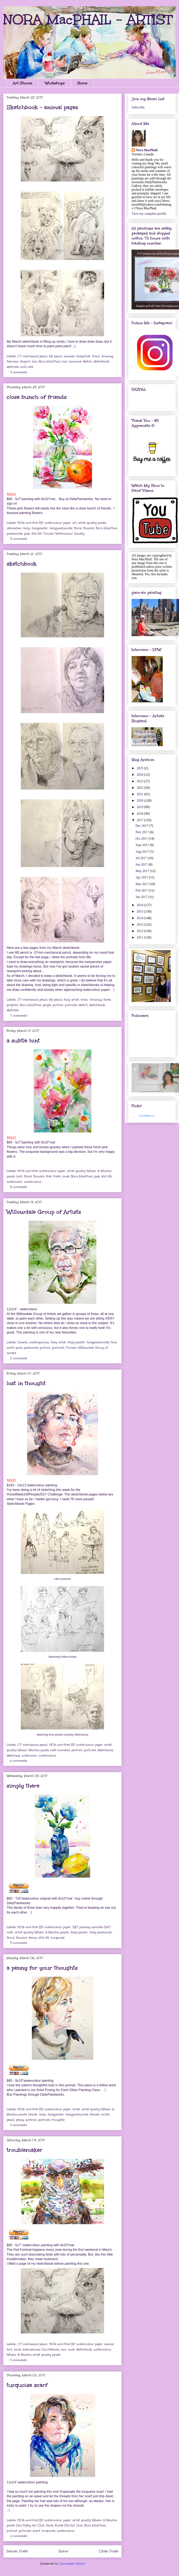 This screenshot has height=2576, width=179. I want to click on sketchbook, so click(101, 361).